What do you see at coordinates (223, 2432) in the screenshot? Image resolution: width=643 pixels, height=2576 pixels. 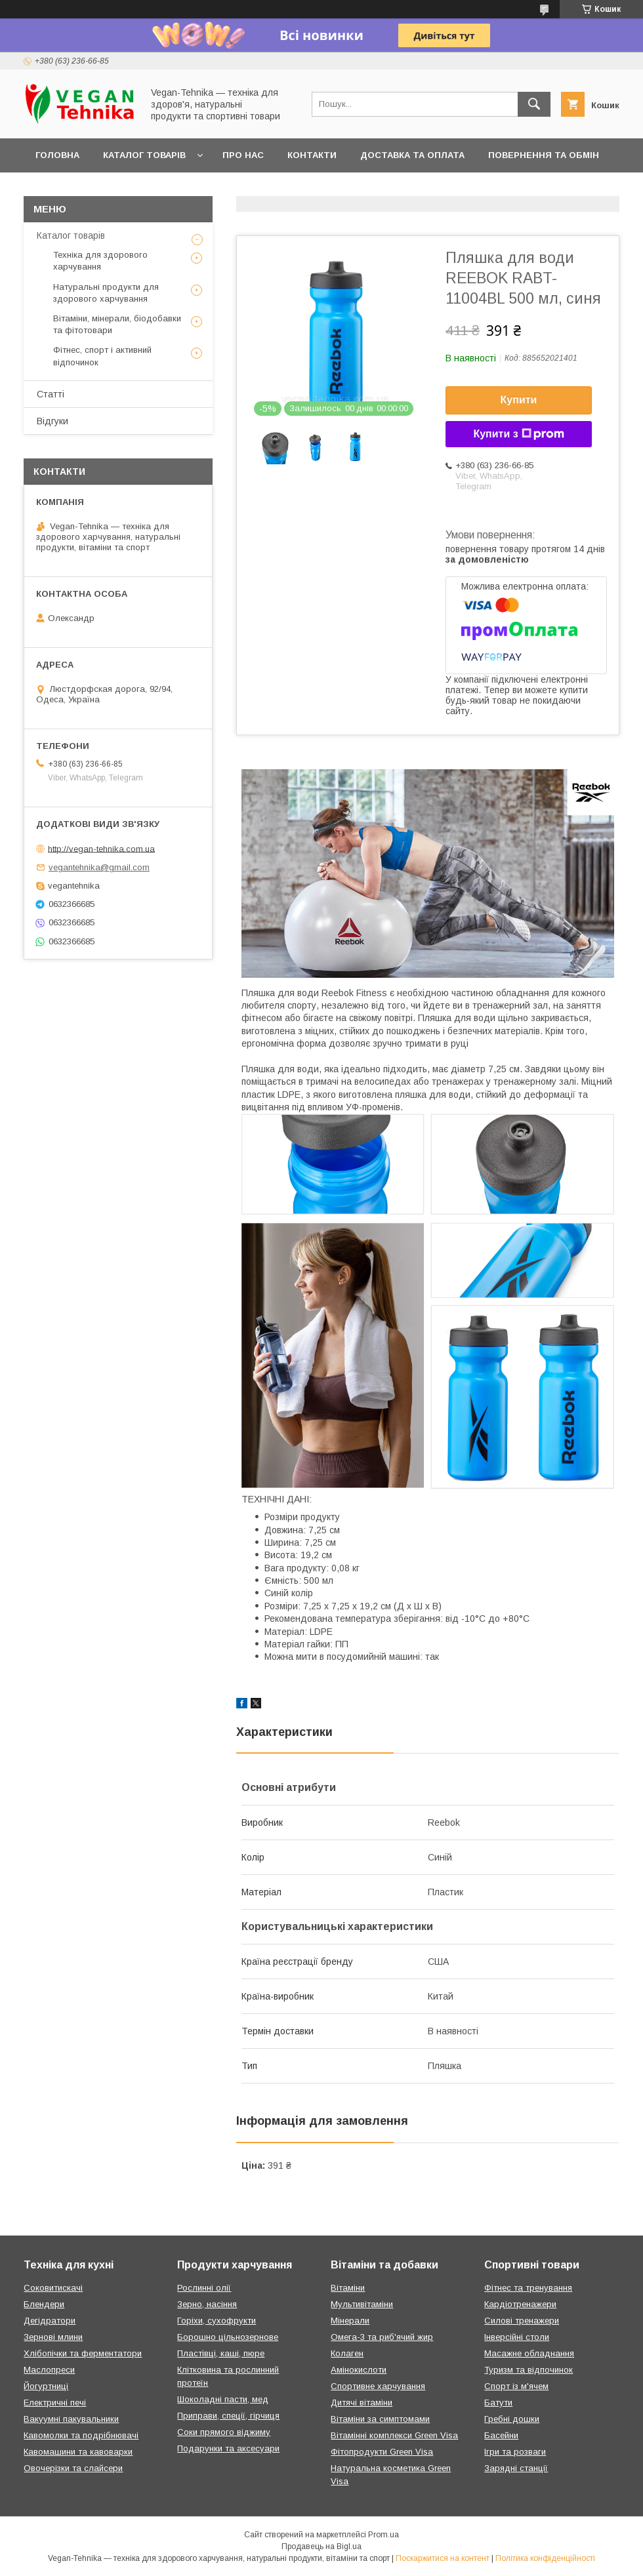 I see `Соки прямого віджиму` at bounding box center [223, 2432].